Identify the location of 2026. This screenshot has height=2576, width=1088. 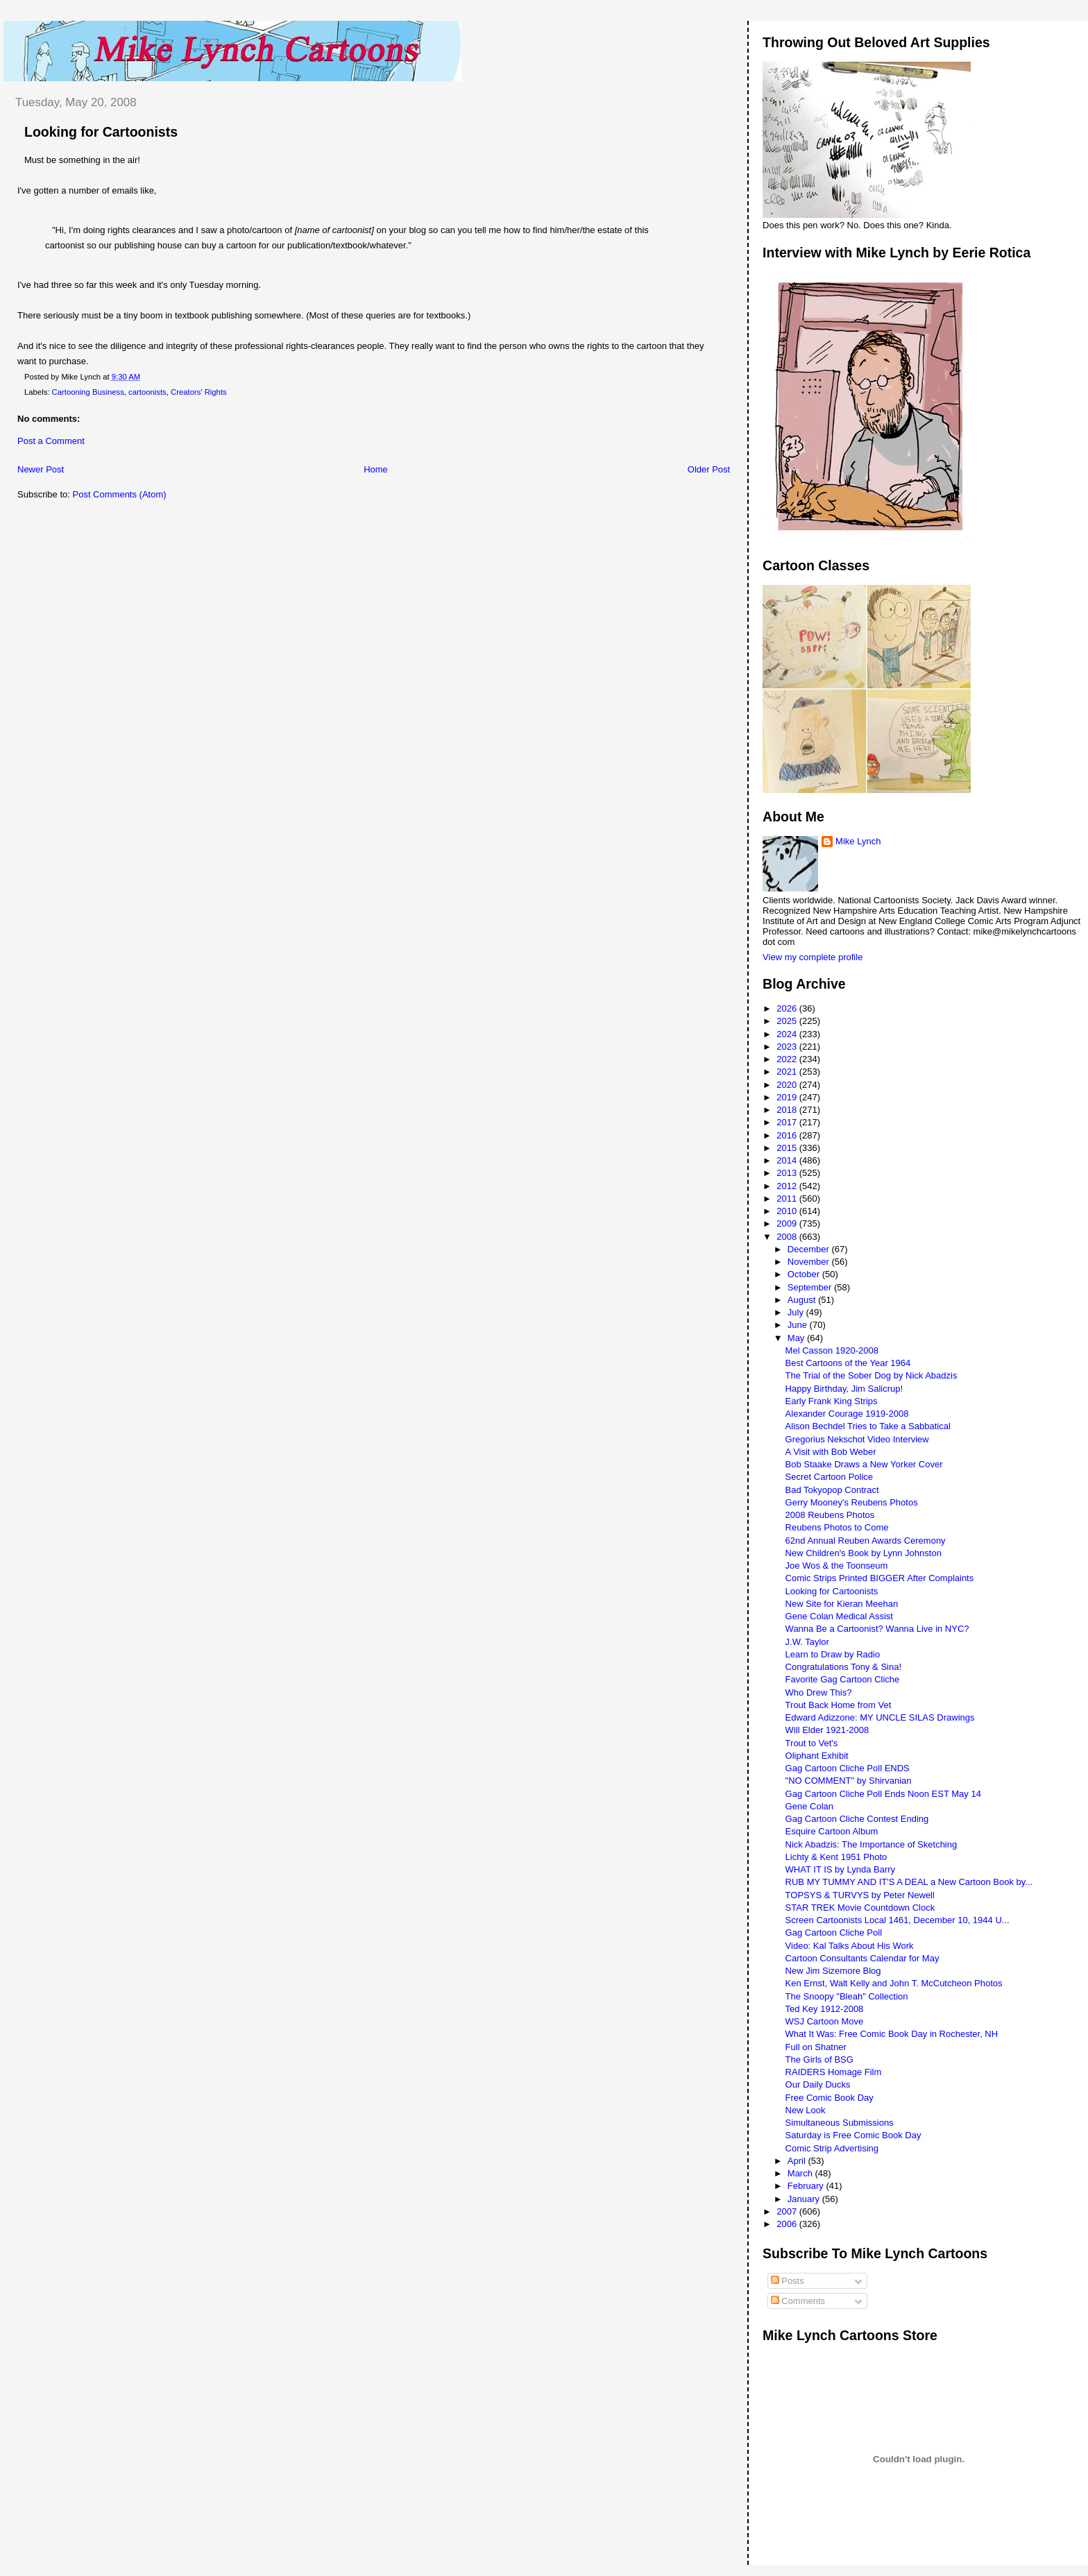
(787, 1008).